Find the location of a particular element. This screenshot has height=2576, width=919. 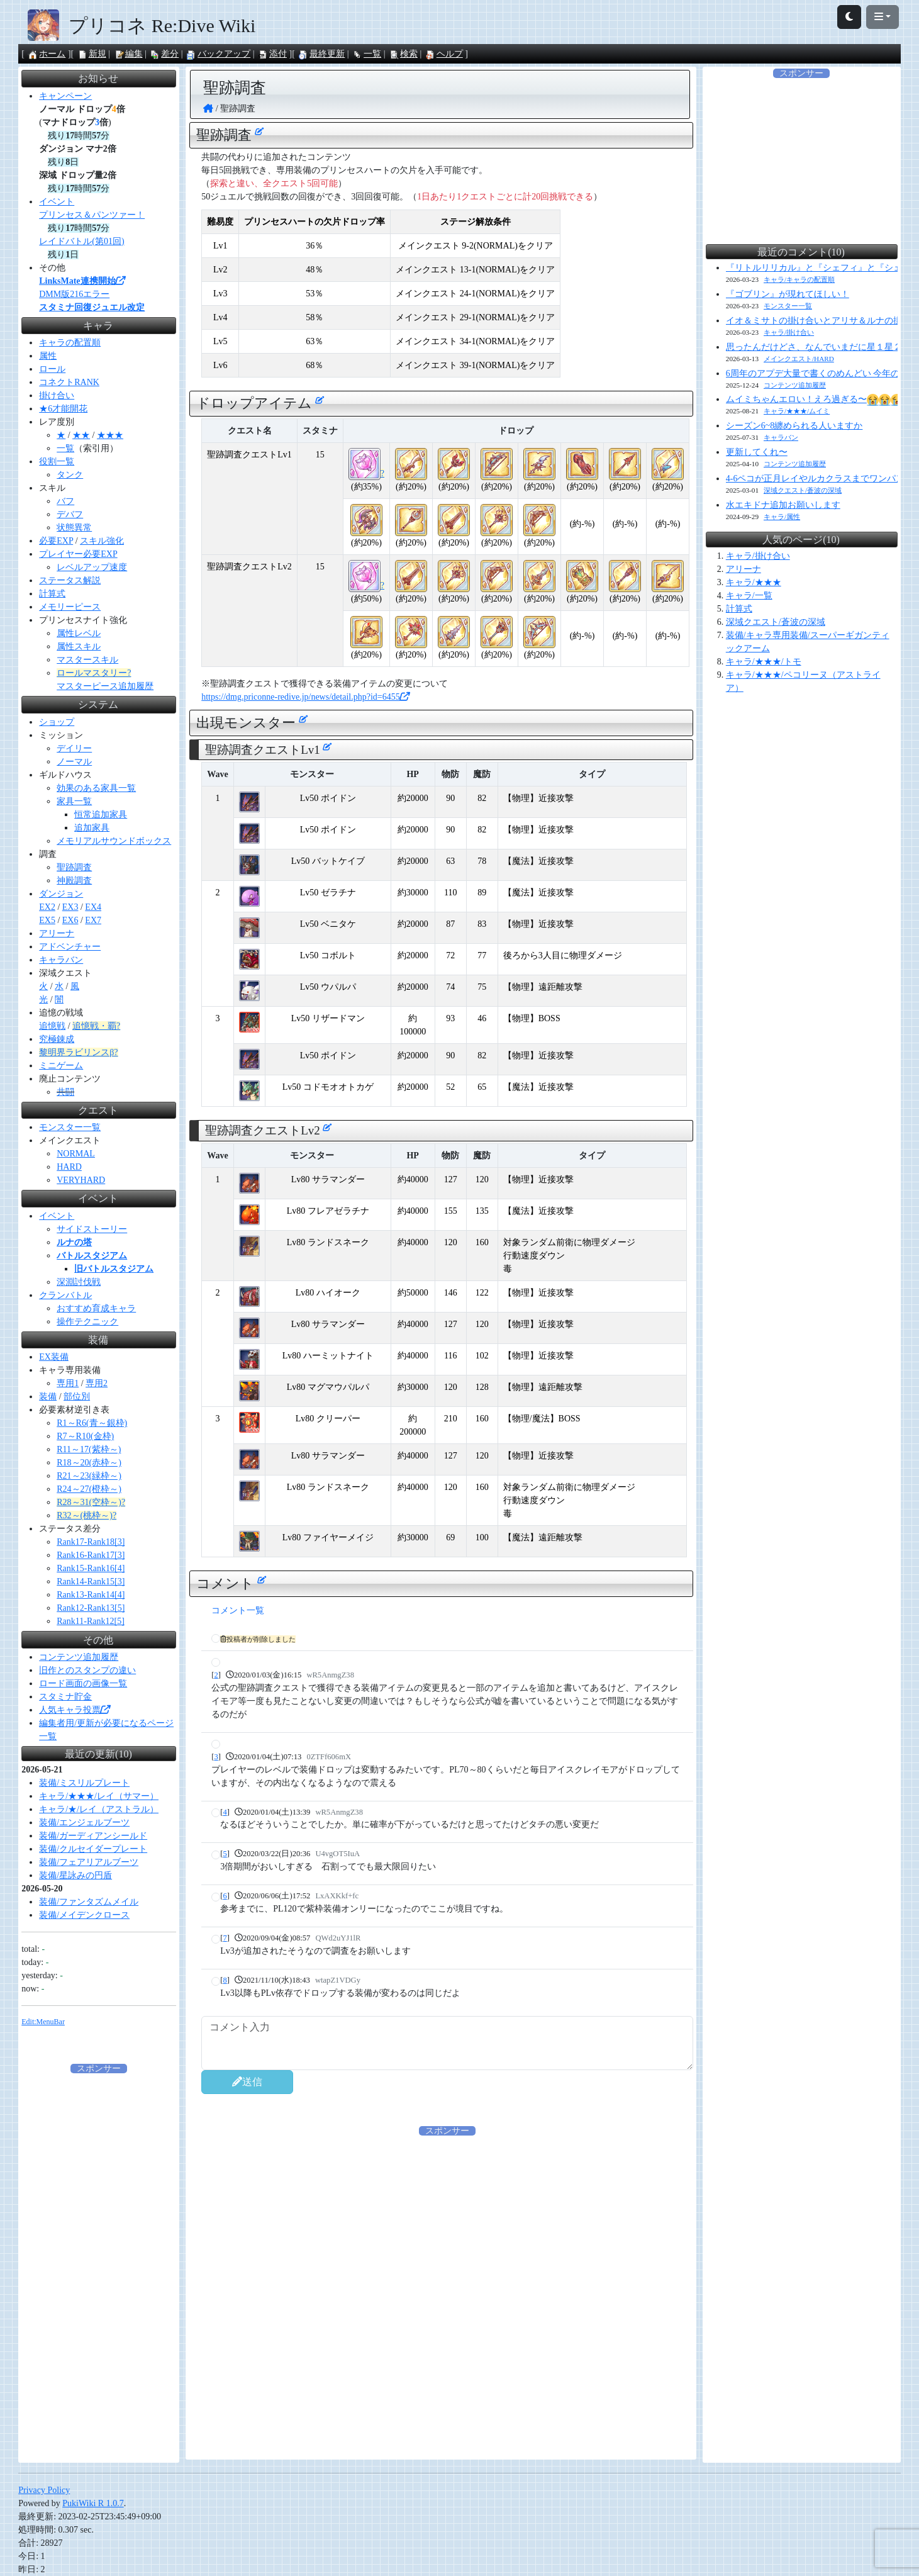

ホーム is located at coordinates (46, 54).